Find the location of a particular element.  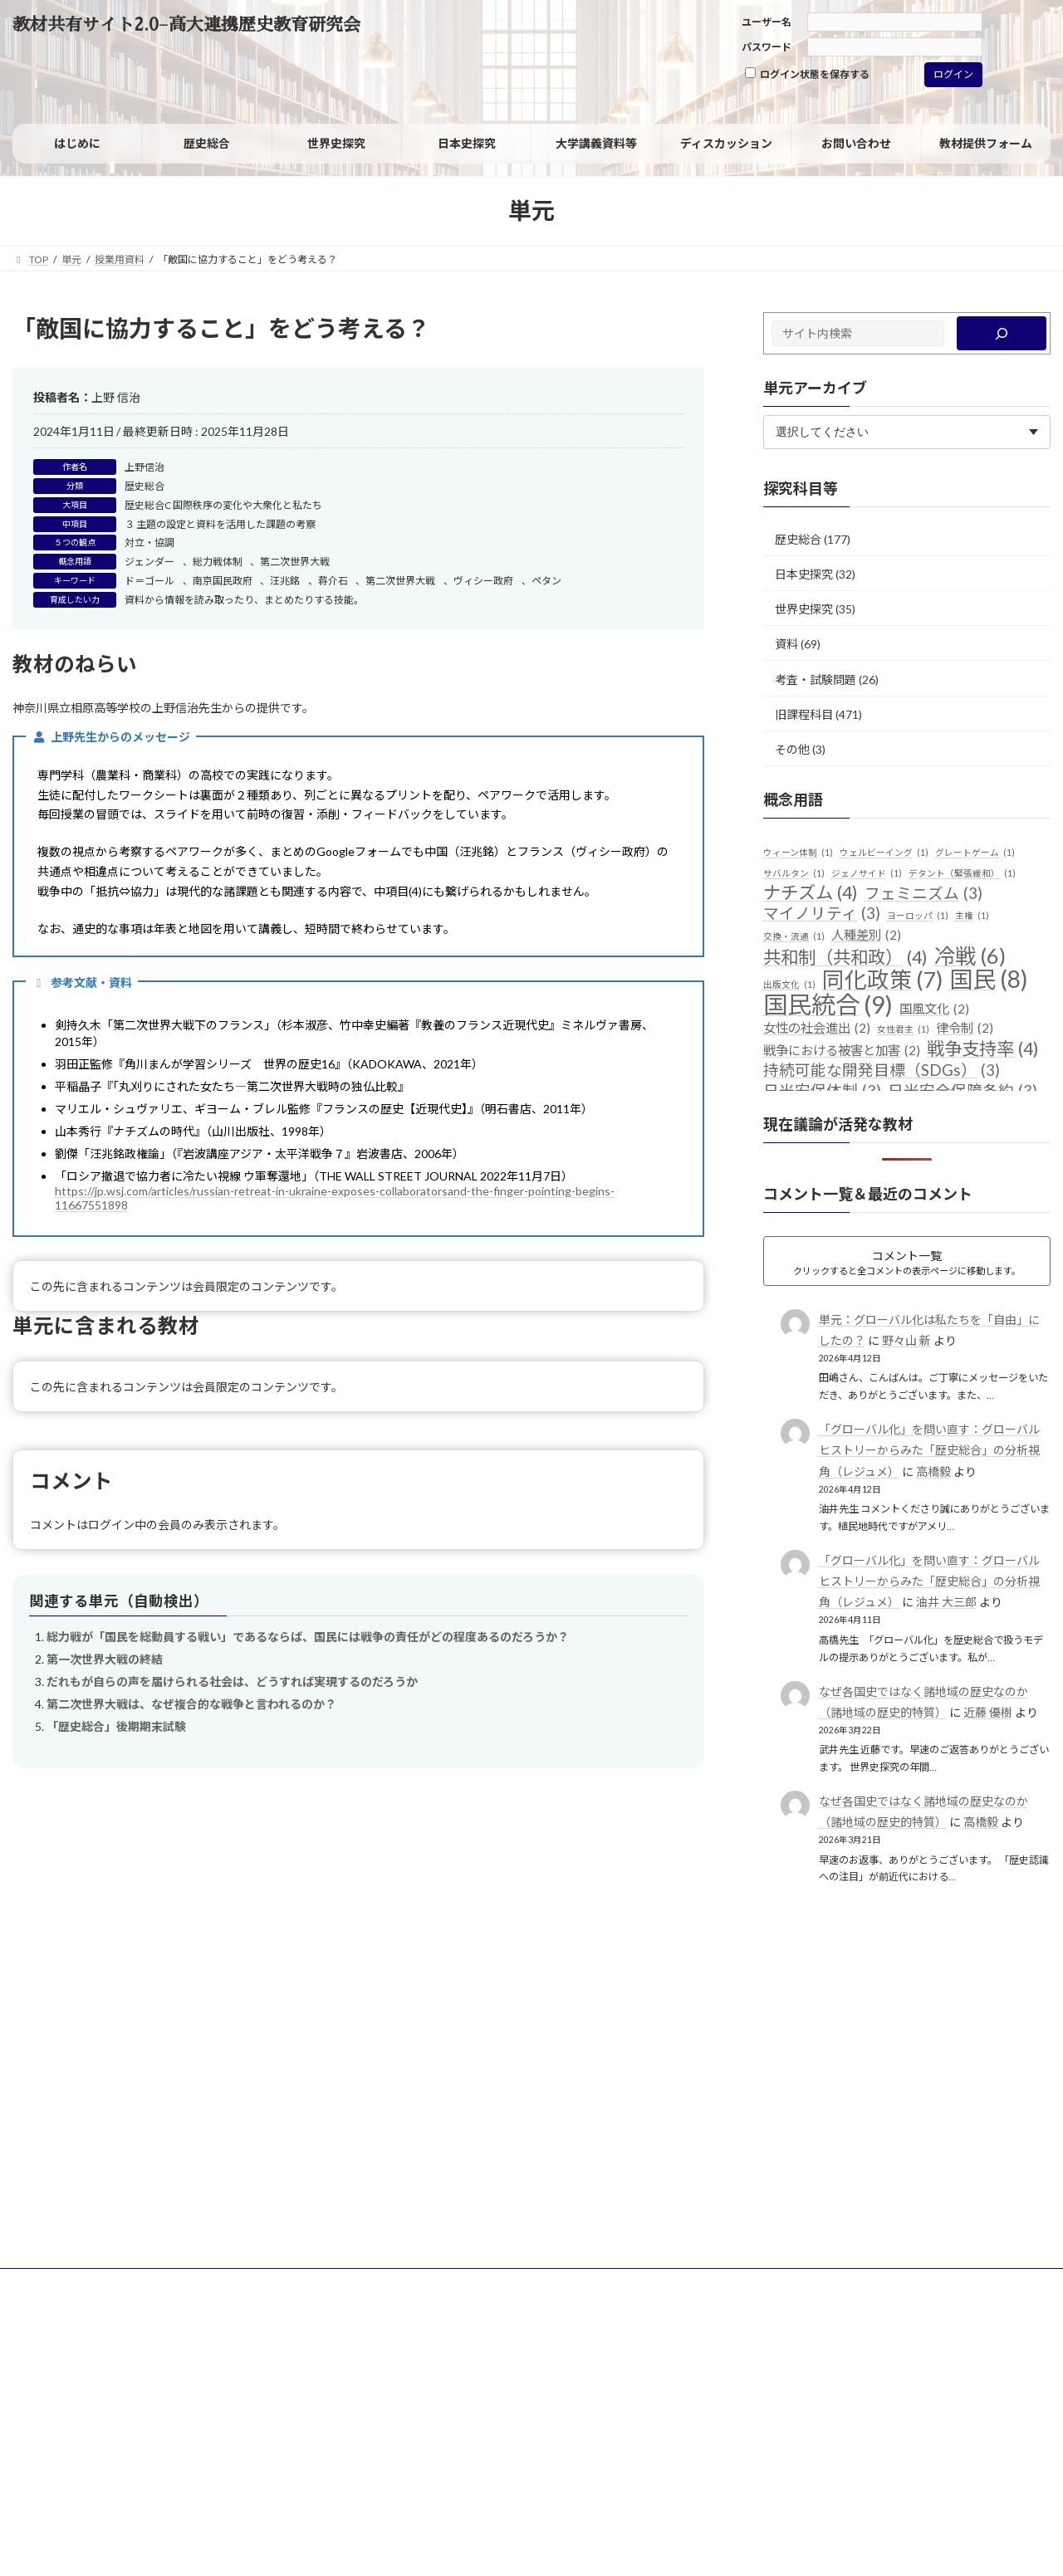

油井 大三郎 is located at coordinates (946, 1602).